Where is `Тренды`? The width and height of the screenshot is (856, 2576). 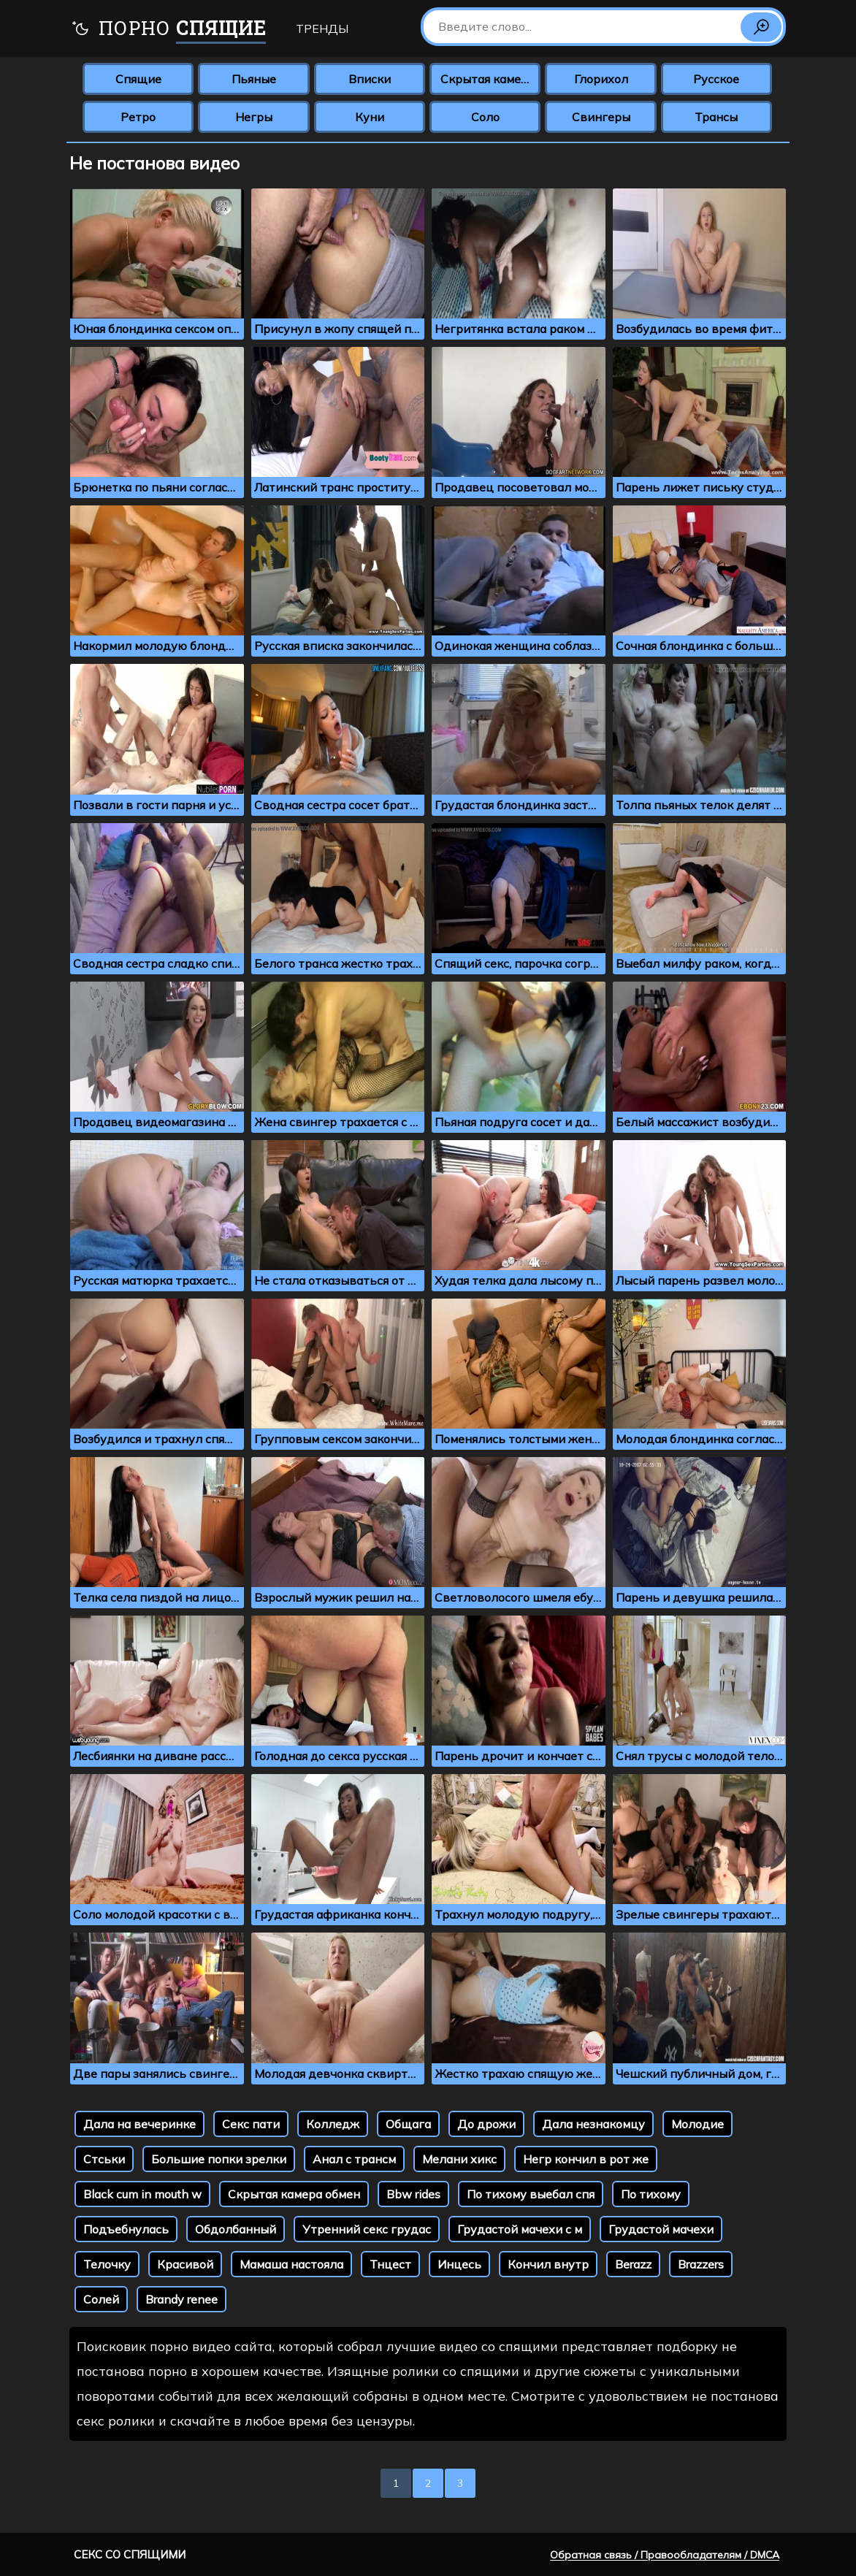 Тренды is located at coordinates (322, 28).